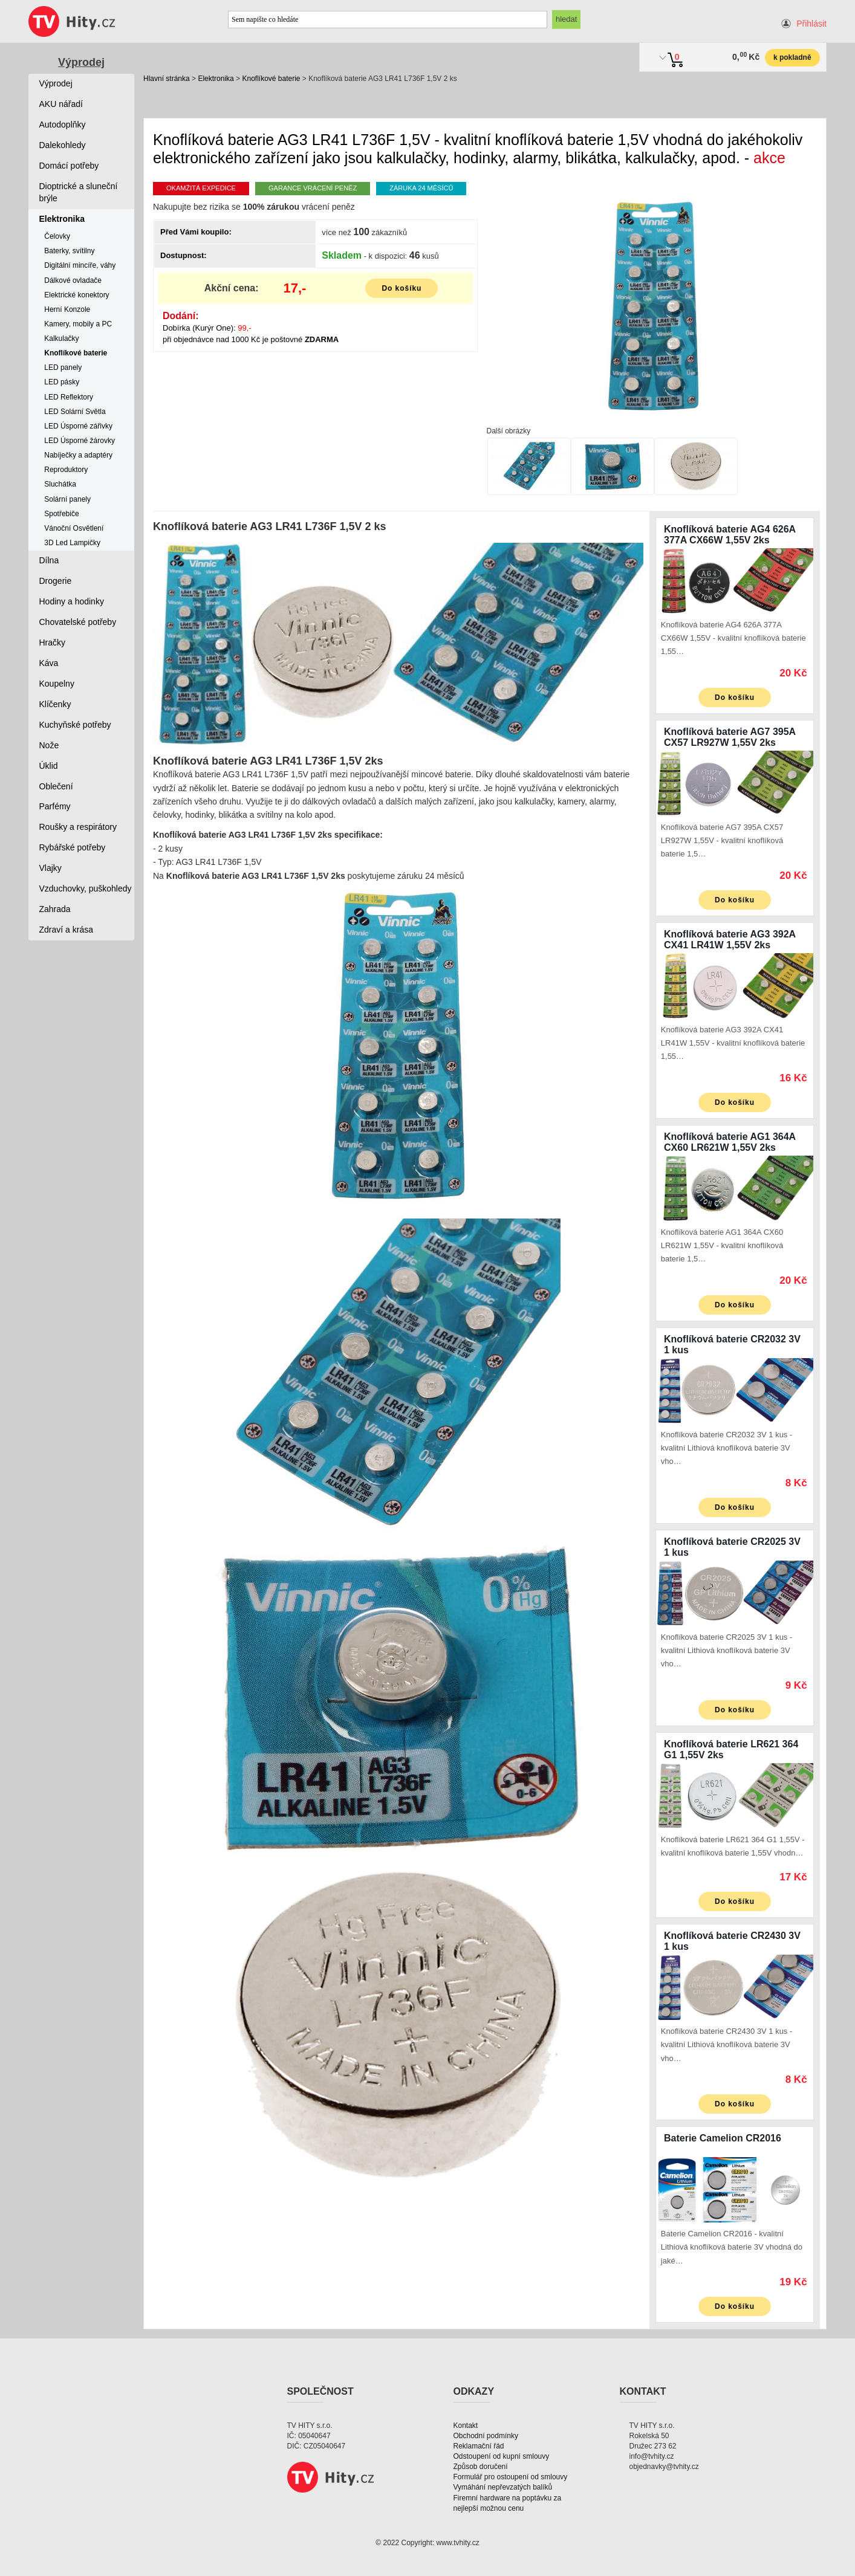  Describe the element at coordinates (61, 104) in the screenshot. I see `AKU nářadí` at that location.